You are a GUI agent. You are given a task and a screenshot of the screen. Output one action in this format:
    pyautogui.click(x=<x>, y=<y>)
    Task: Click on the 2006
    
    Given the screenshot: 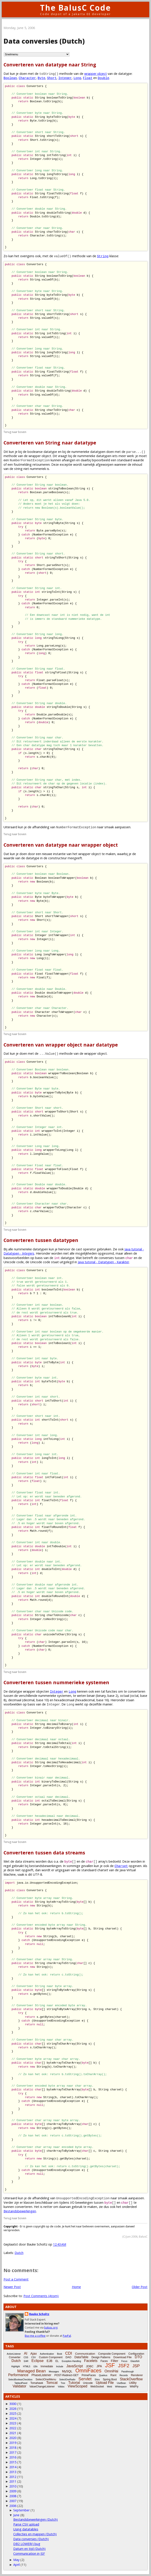 What is the action you would take?
    pyautogui.click(x=12, y=2506)
    